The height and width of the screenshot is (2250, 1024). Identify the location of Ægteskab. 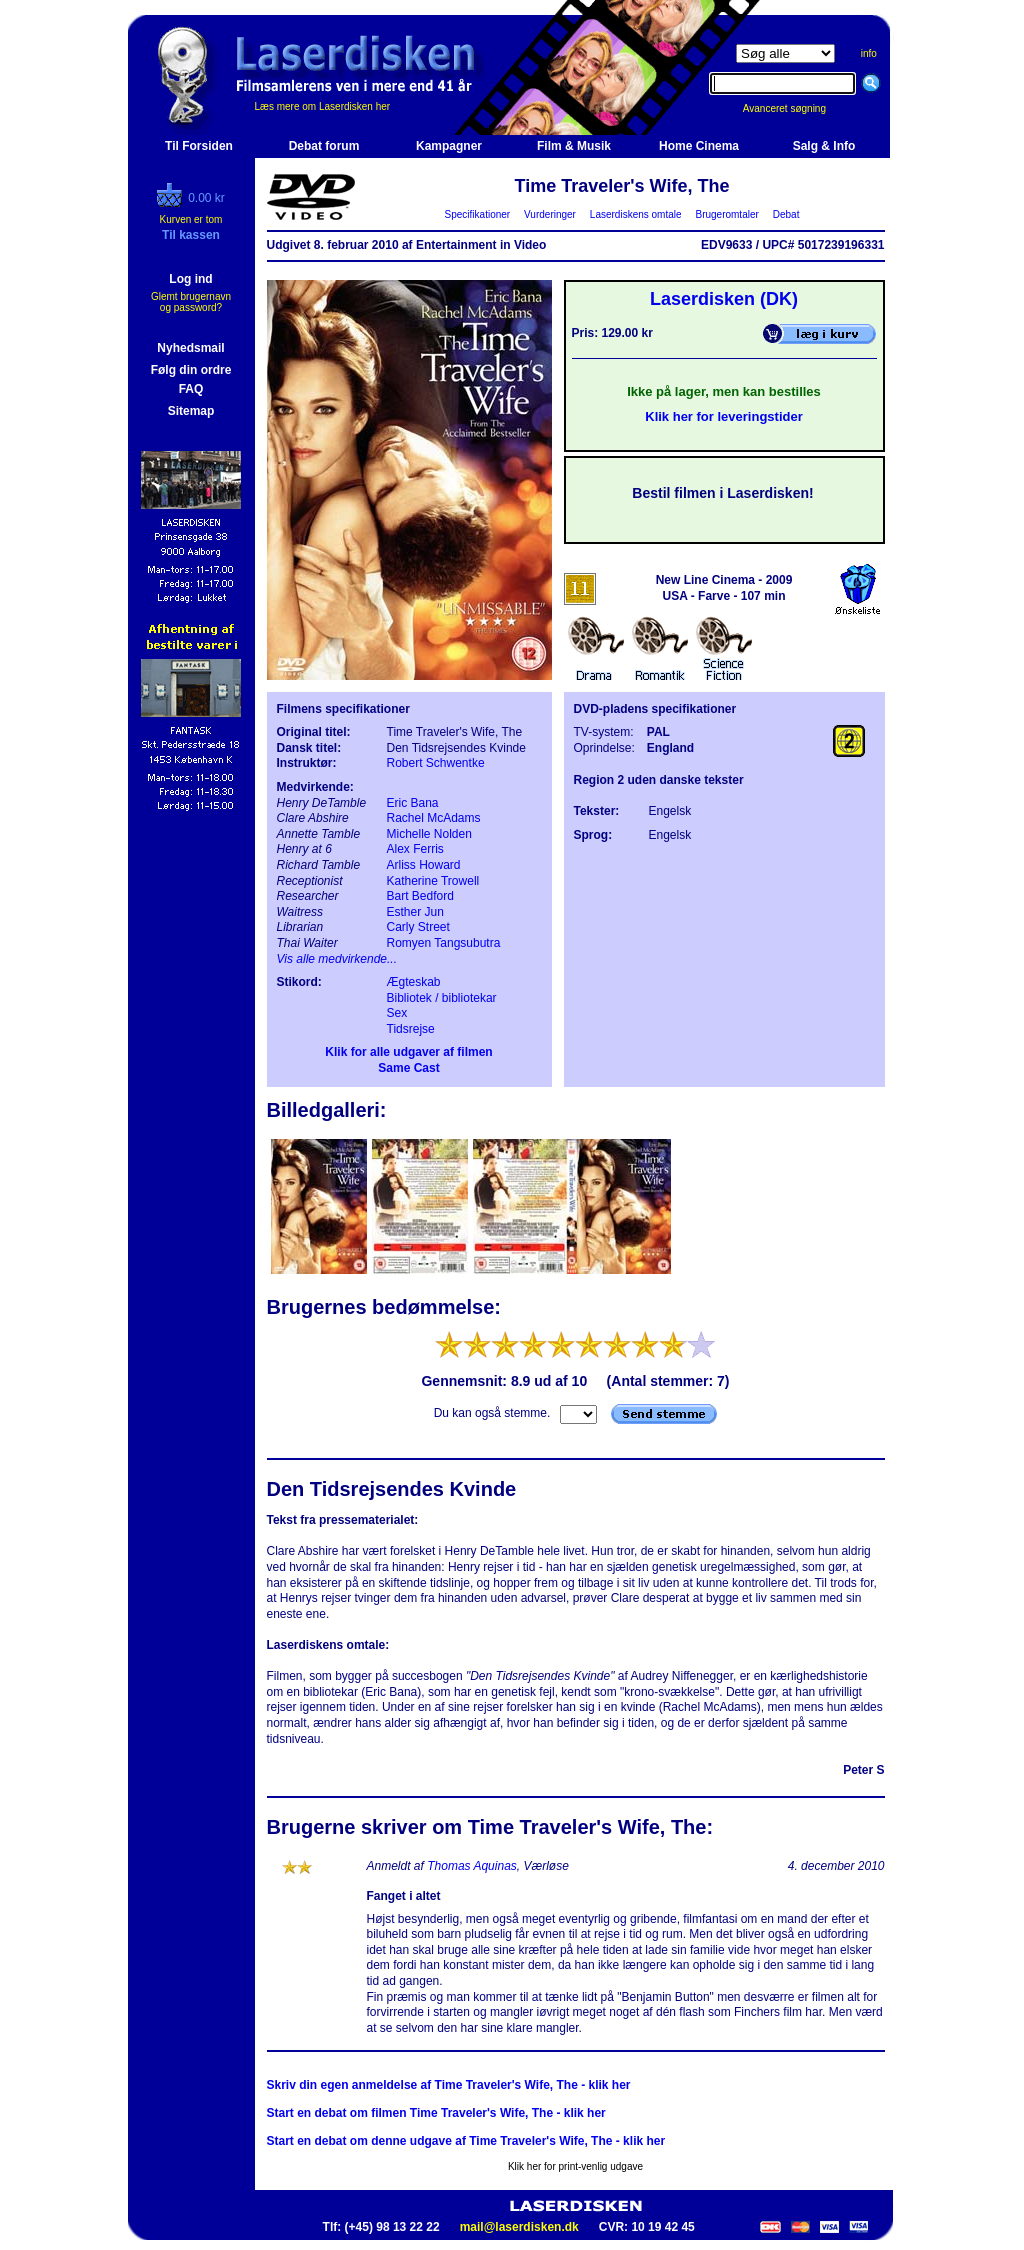
(414, 982).